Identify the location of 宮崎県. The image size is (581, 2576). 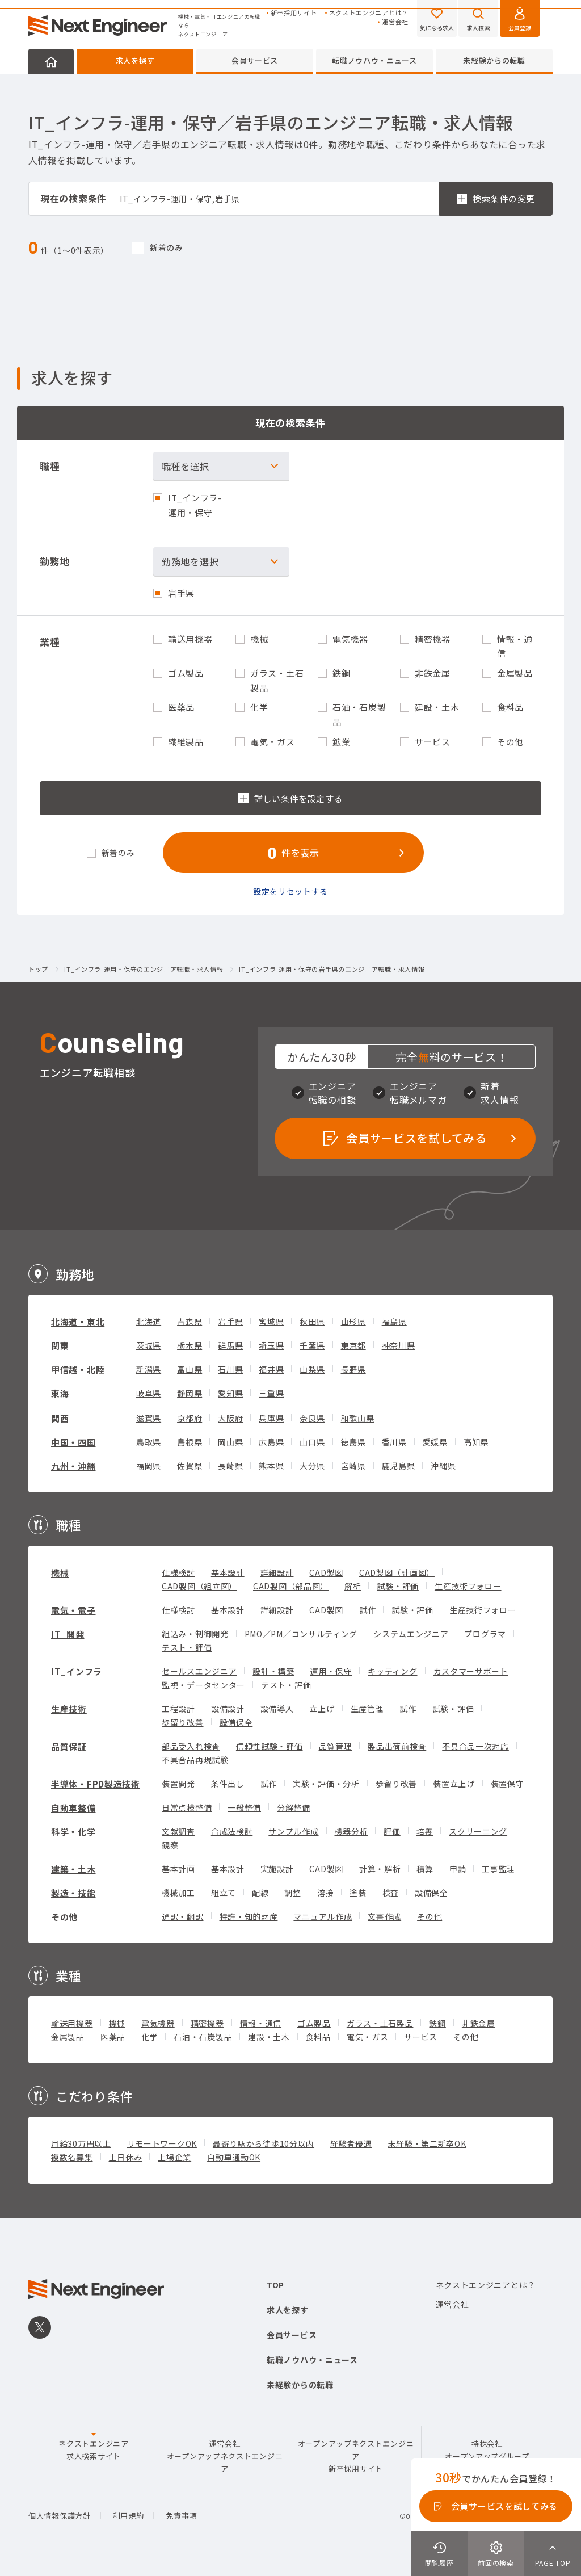
(353, 1465).